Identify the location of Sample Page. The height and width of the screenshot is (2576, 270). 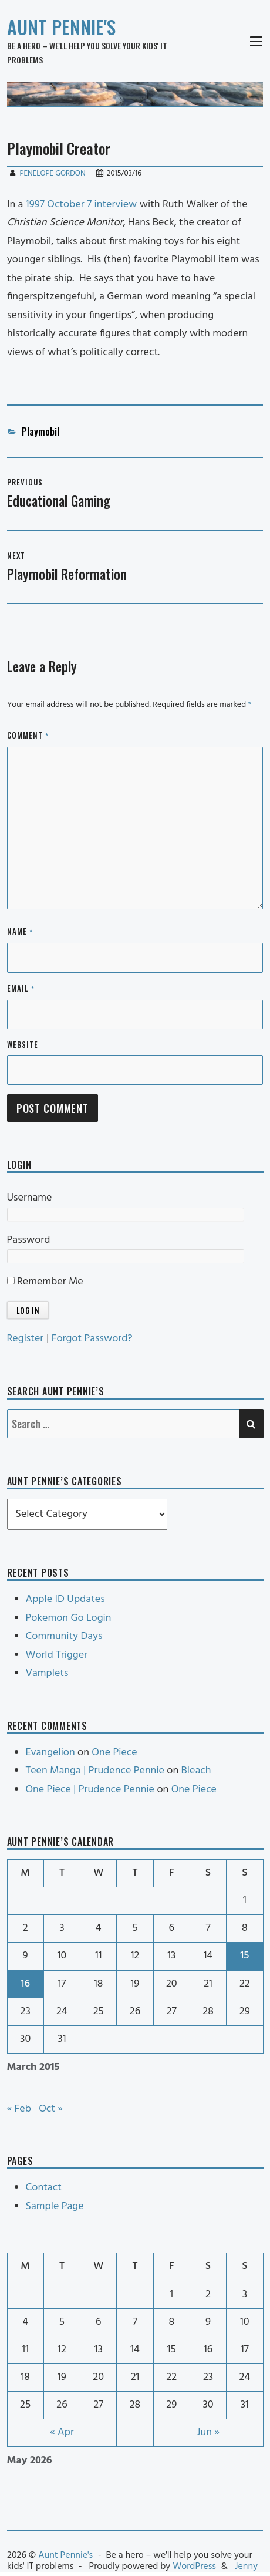
(55, 2206).